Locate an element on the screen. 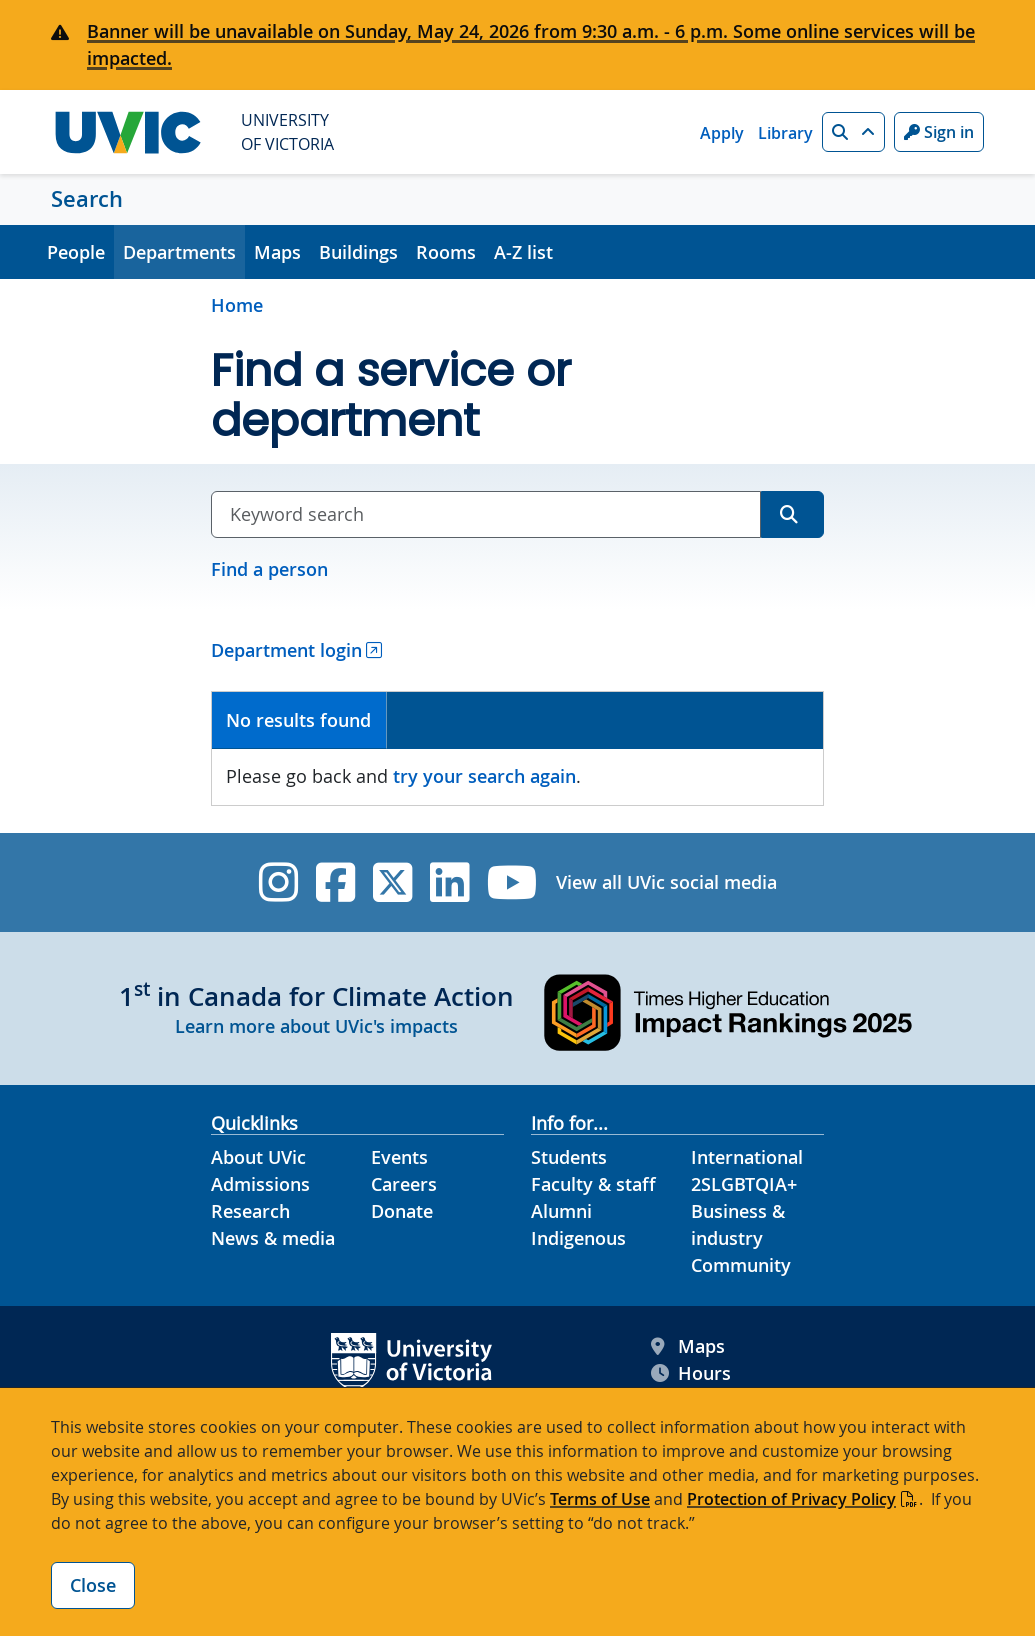 The width and height of the screenshot is (1035, 1636). Buildings is located at coordinates (358, 252).